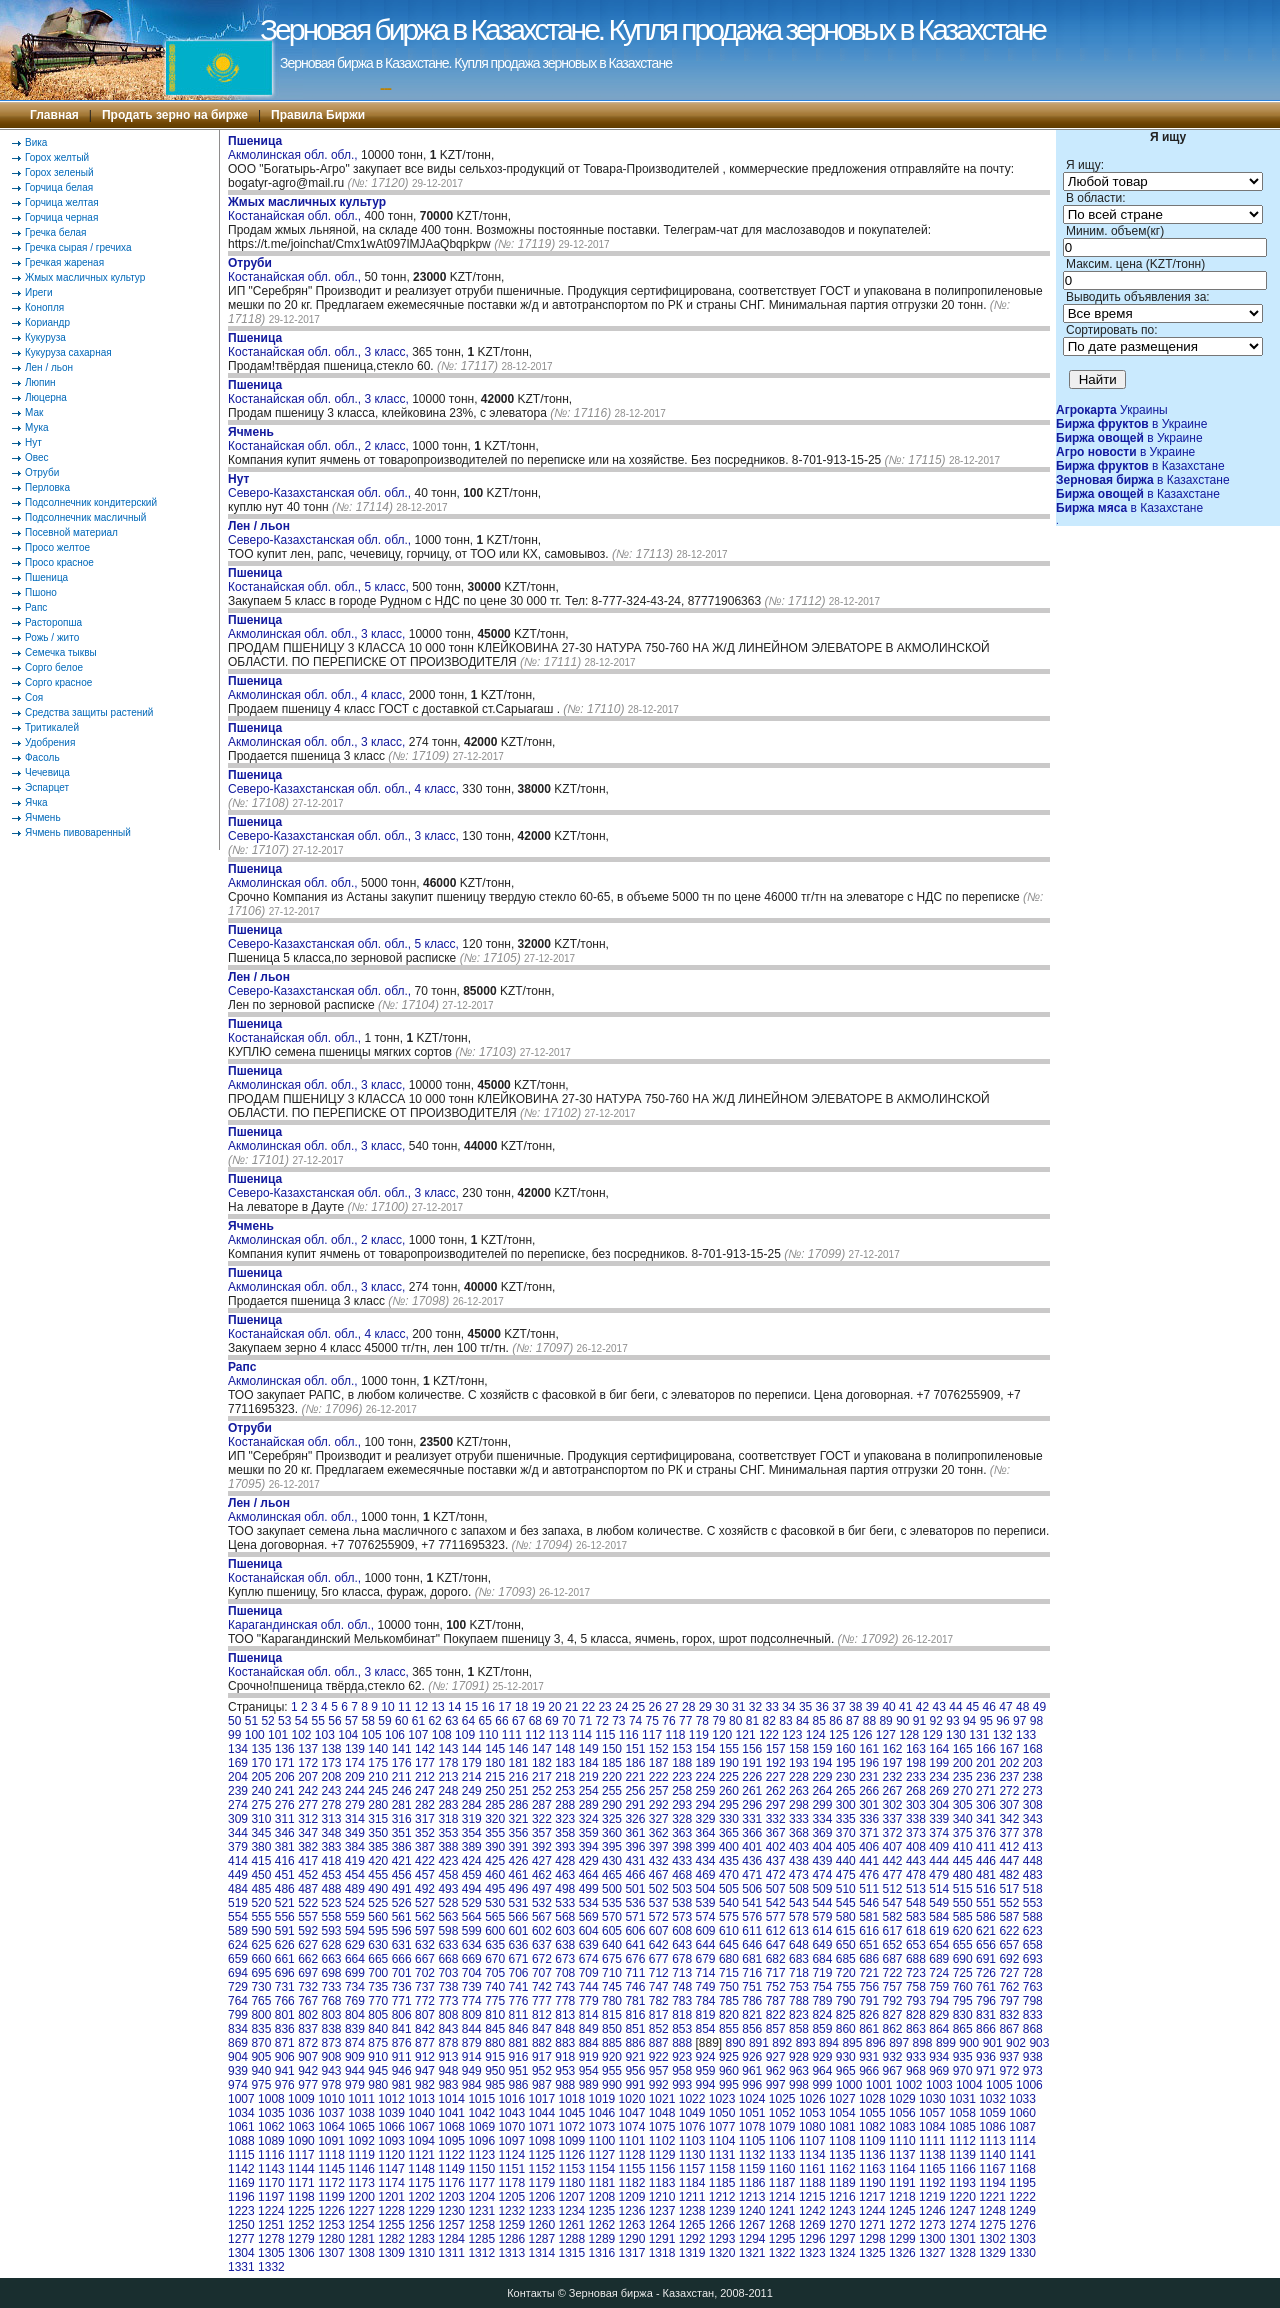  Describe the element at coordinates (332, 1973) in the screenshot. I see `698` at that location.